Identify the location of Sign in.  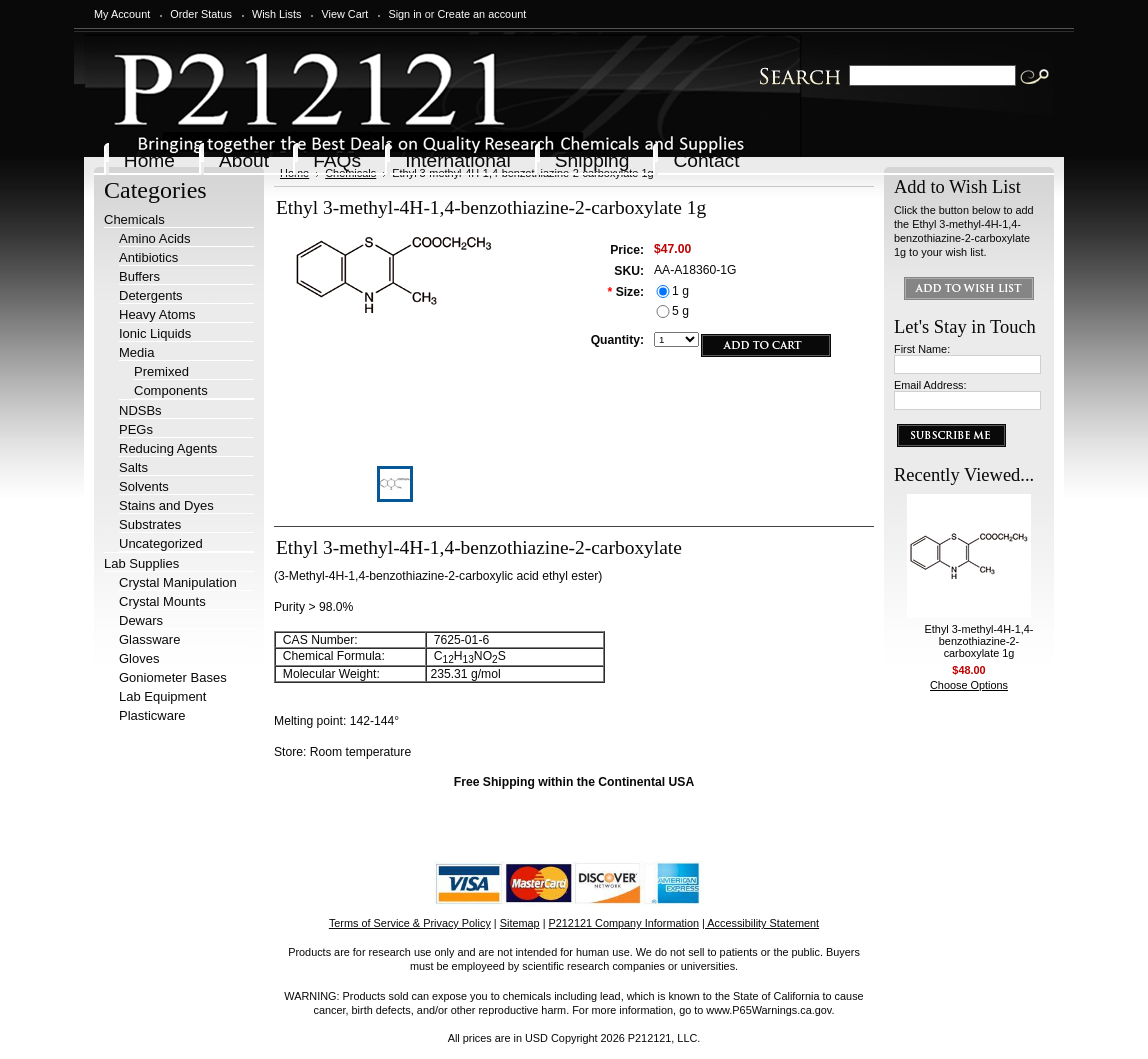
(404, 14).